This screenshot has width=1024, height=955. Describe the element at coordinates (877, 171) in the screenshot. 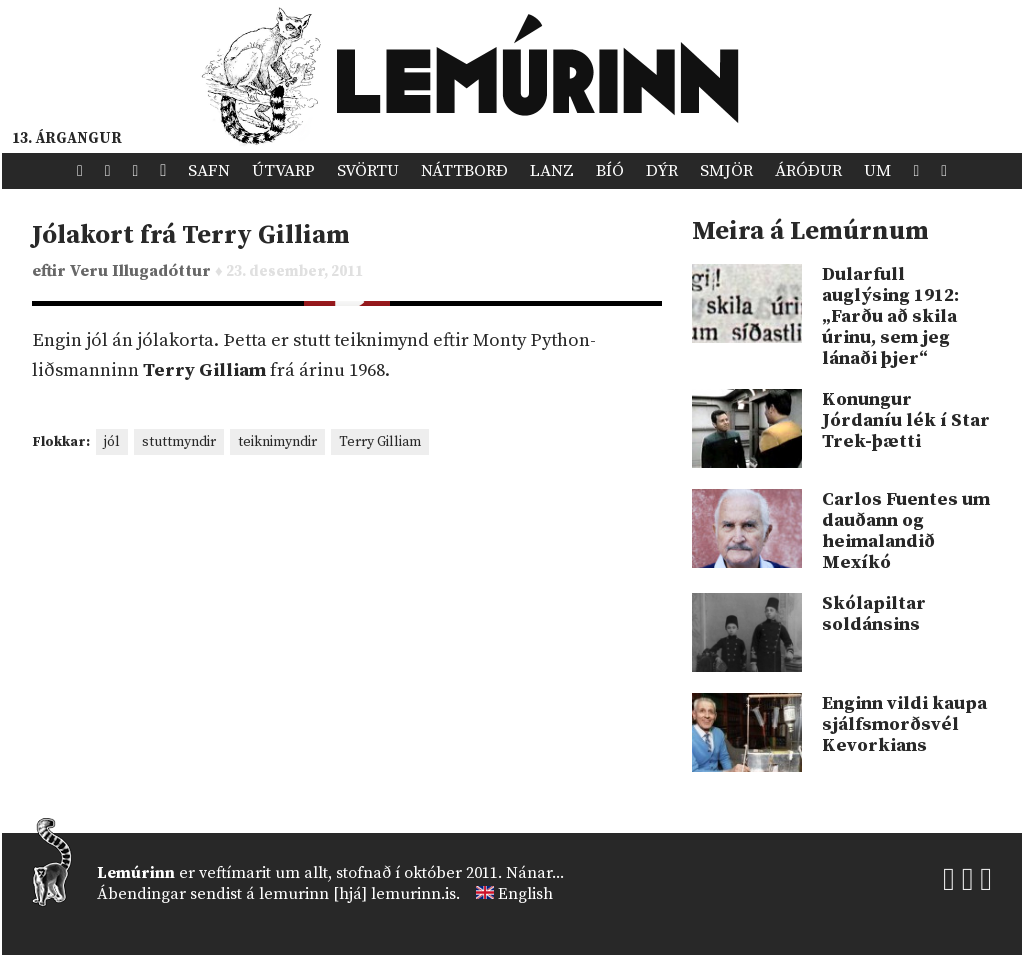

I see `Um` at that location.